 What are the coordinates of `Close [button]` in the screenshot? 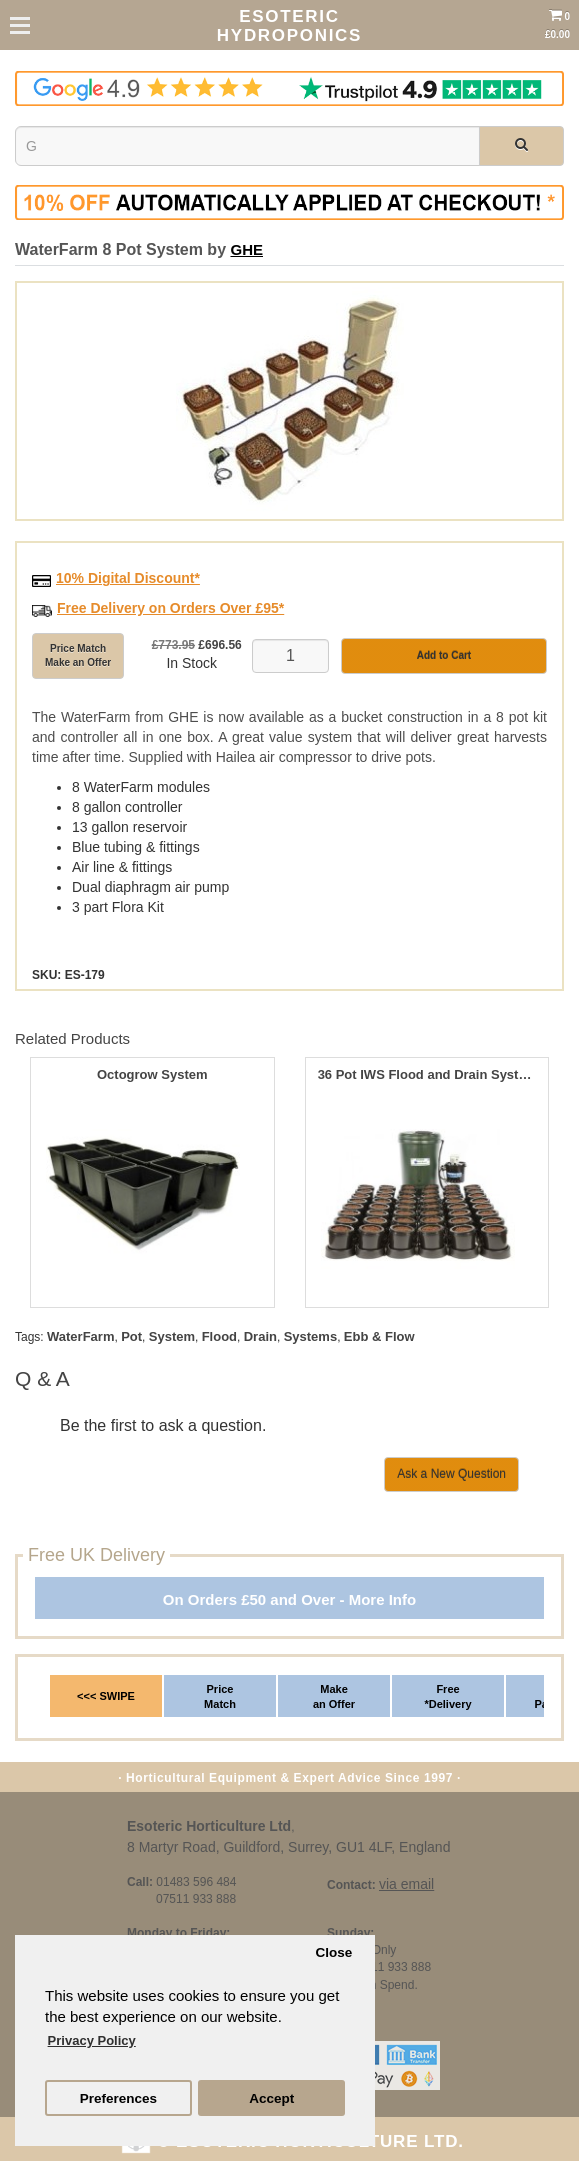 It's located at (333, 1952).